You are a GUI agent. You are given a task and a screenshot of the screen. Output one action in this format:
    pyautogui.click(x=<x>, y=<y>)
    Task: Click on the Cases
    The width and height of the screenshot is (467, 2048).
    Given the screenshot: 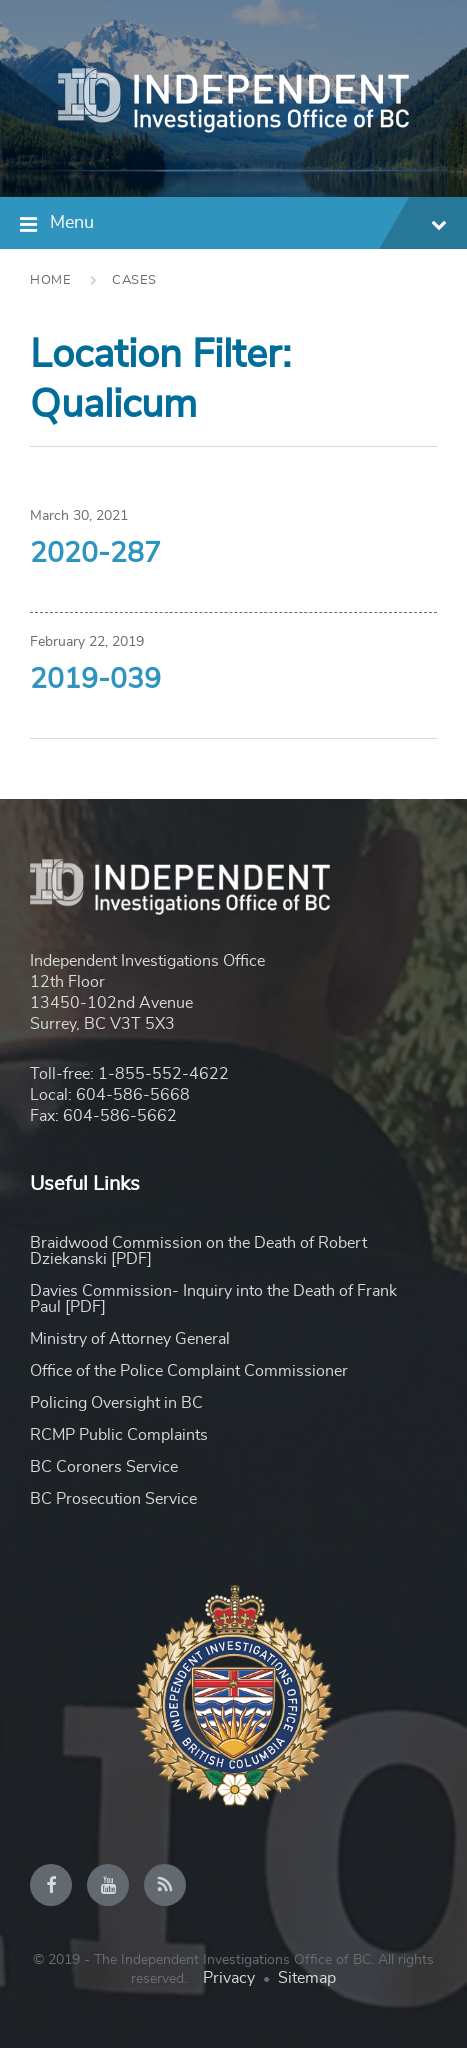 What is the action you would take?
    pyautogui.click(x=134, y=280)
    